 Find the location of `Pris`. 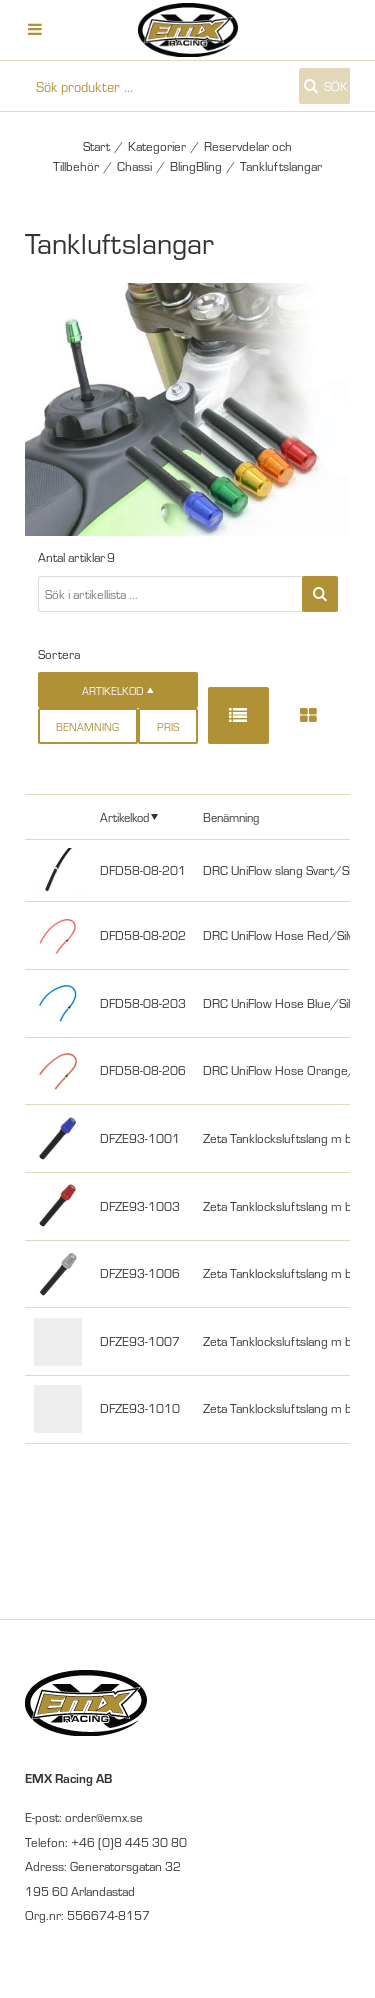

Pris is located at coordinates (168, 726).